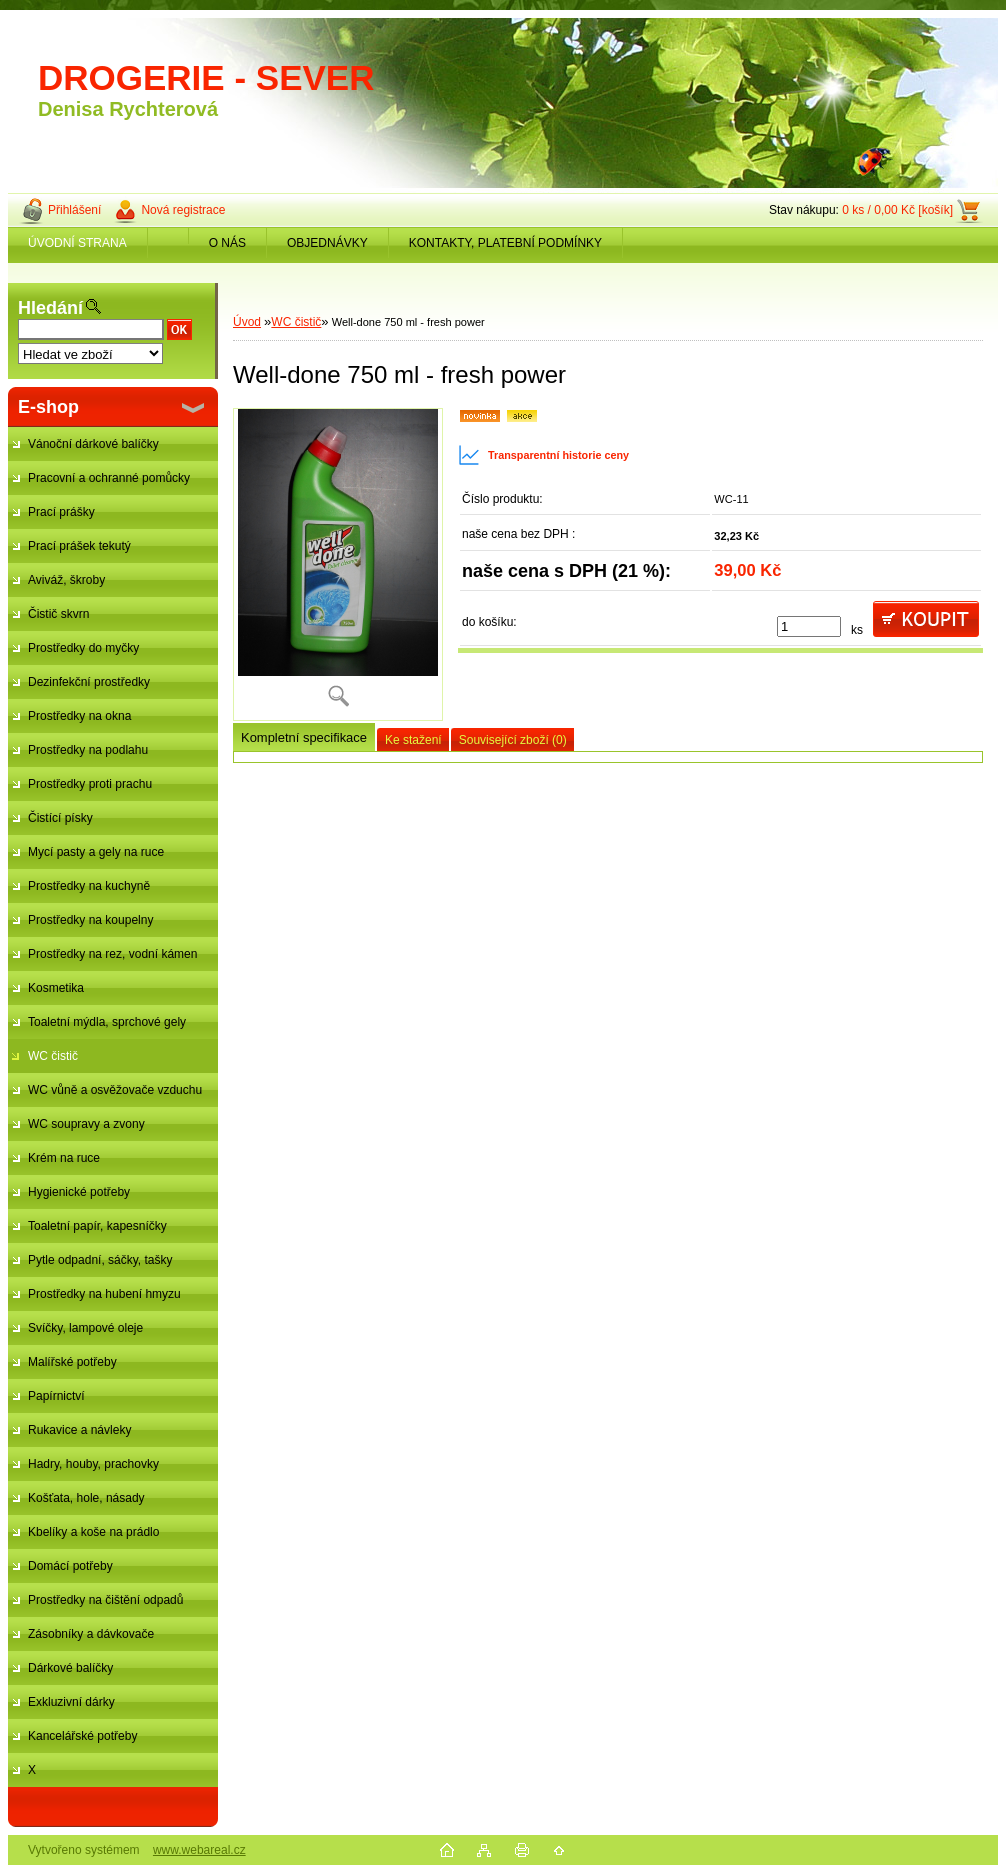 The height and width of the screenshot is (1873, 1006). What do you see at coordinates (70, 1566) in the screenshot?
I see `Domácí potřeby` at bounding box center [70, 1566].